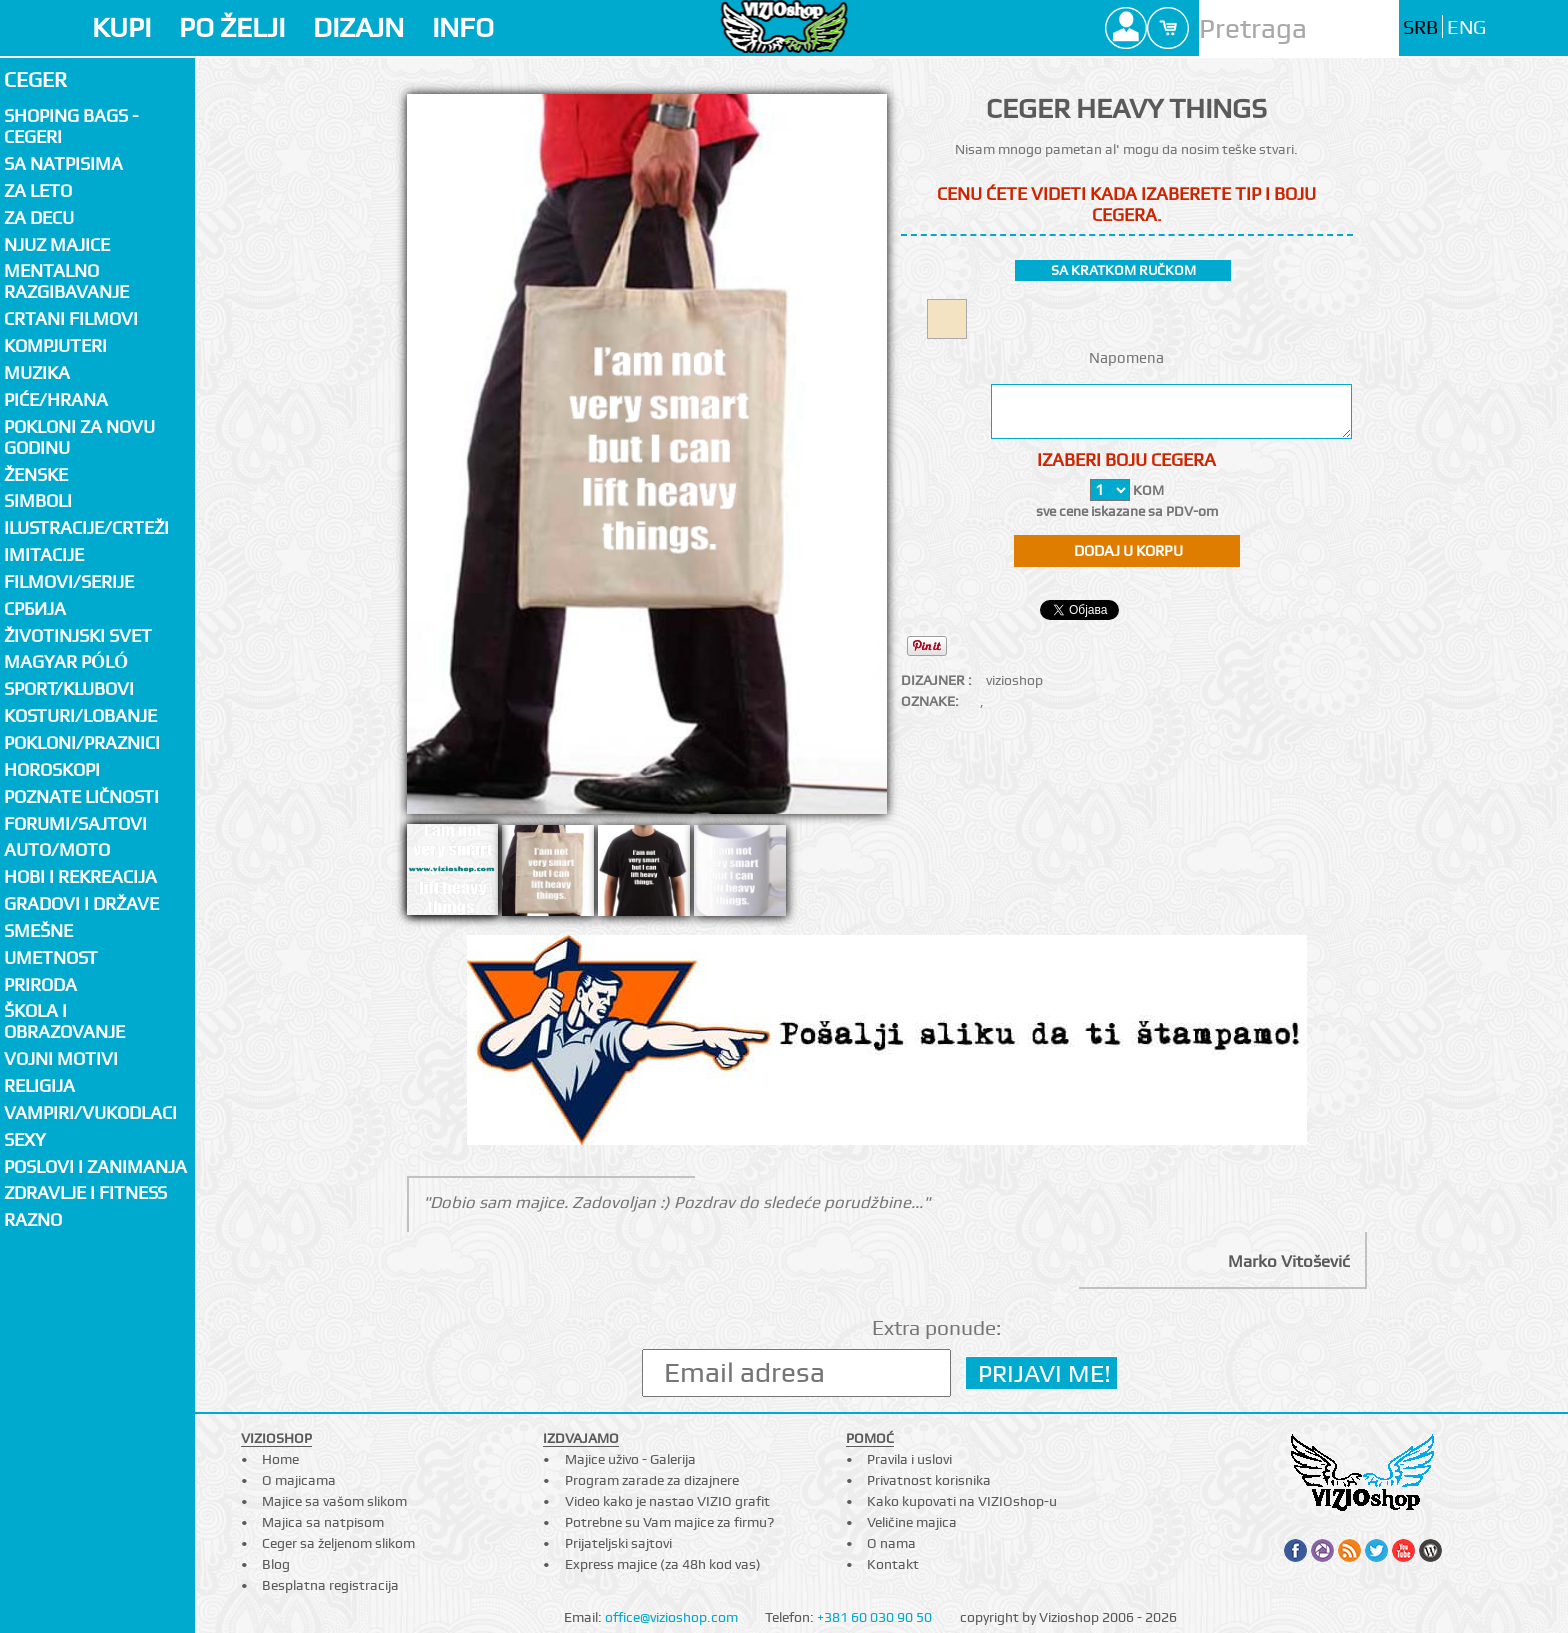 This screenshot has height=1633, width=1568. I want to click on Prijateljski sajtovi, so click(618, 1543).